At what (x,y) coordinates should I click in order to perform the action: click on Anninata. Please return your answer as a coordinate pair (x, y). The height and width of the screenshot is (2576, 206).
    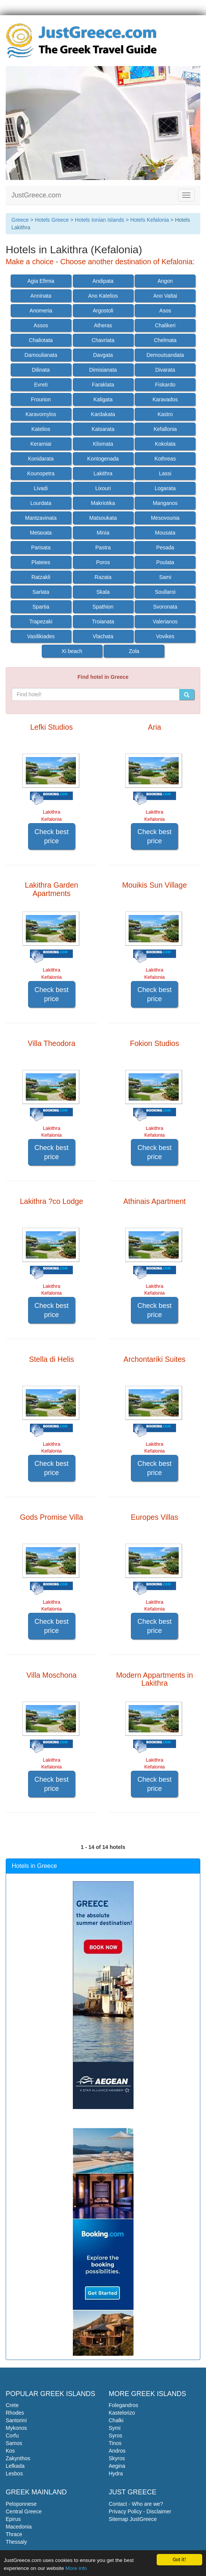
    Looking at the image, I should click on (40, 296).